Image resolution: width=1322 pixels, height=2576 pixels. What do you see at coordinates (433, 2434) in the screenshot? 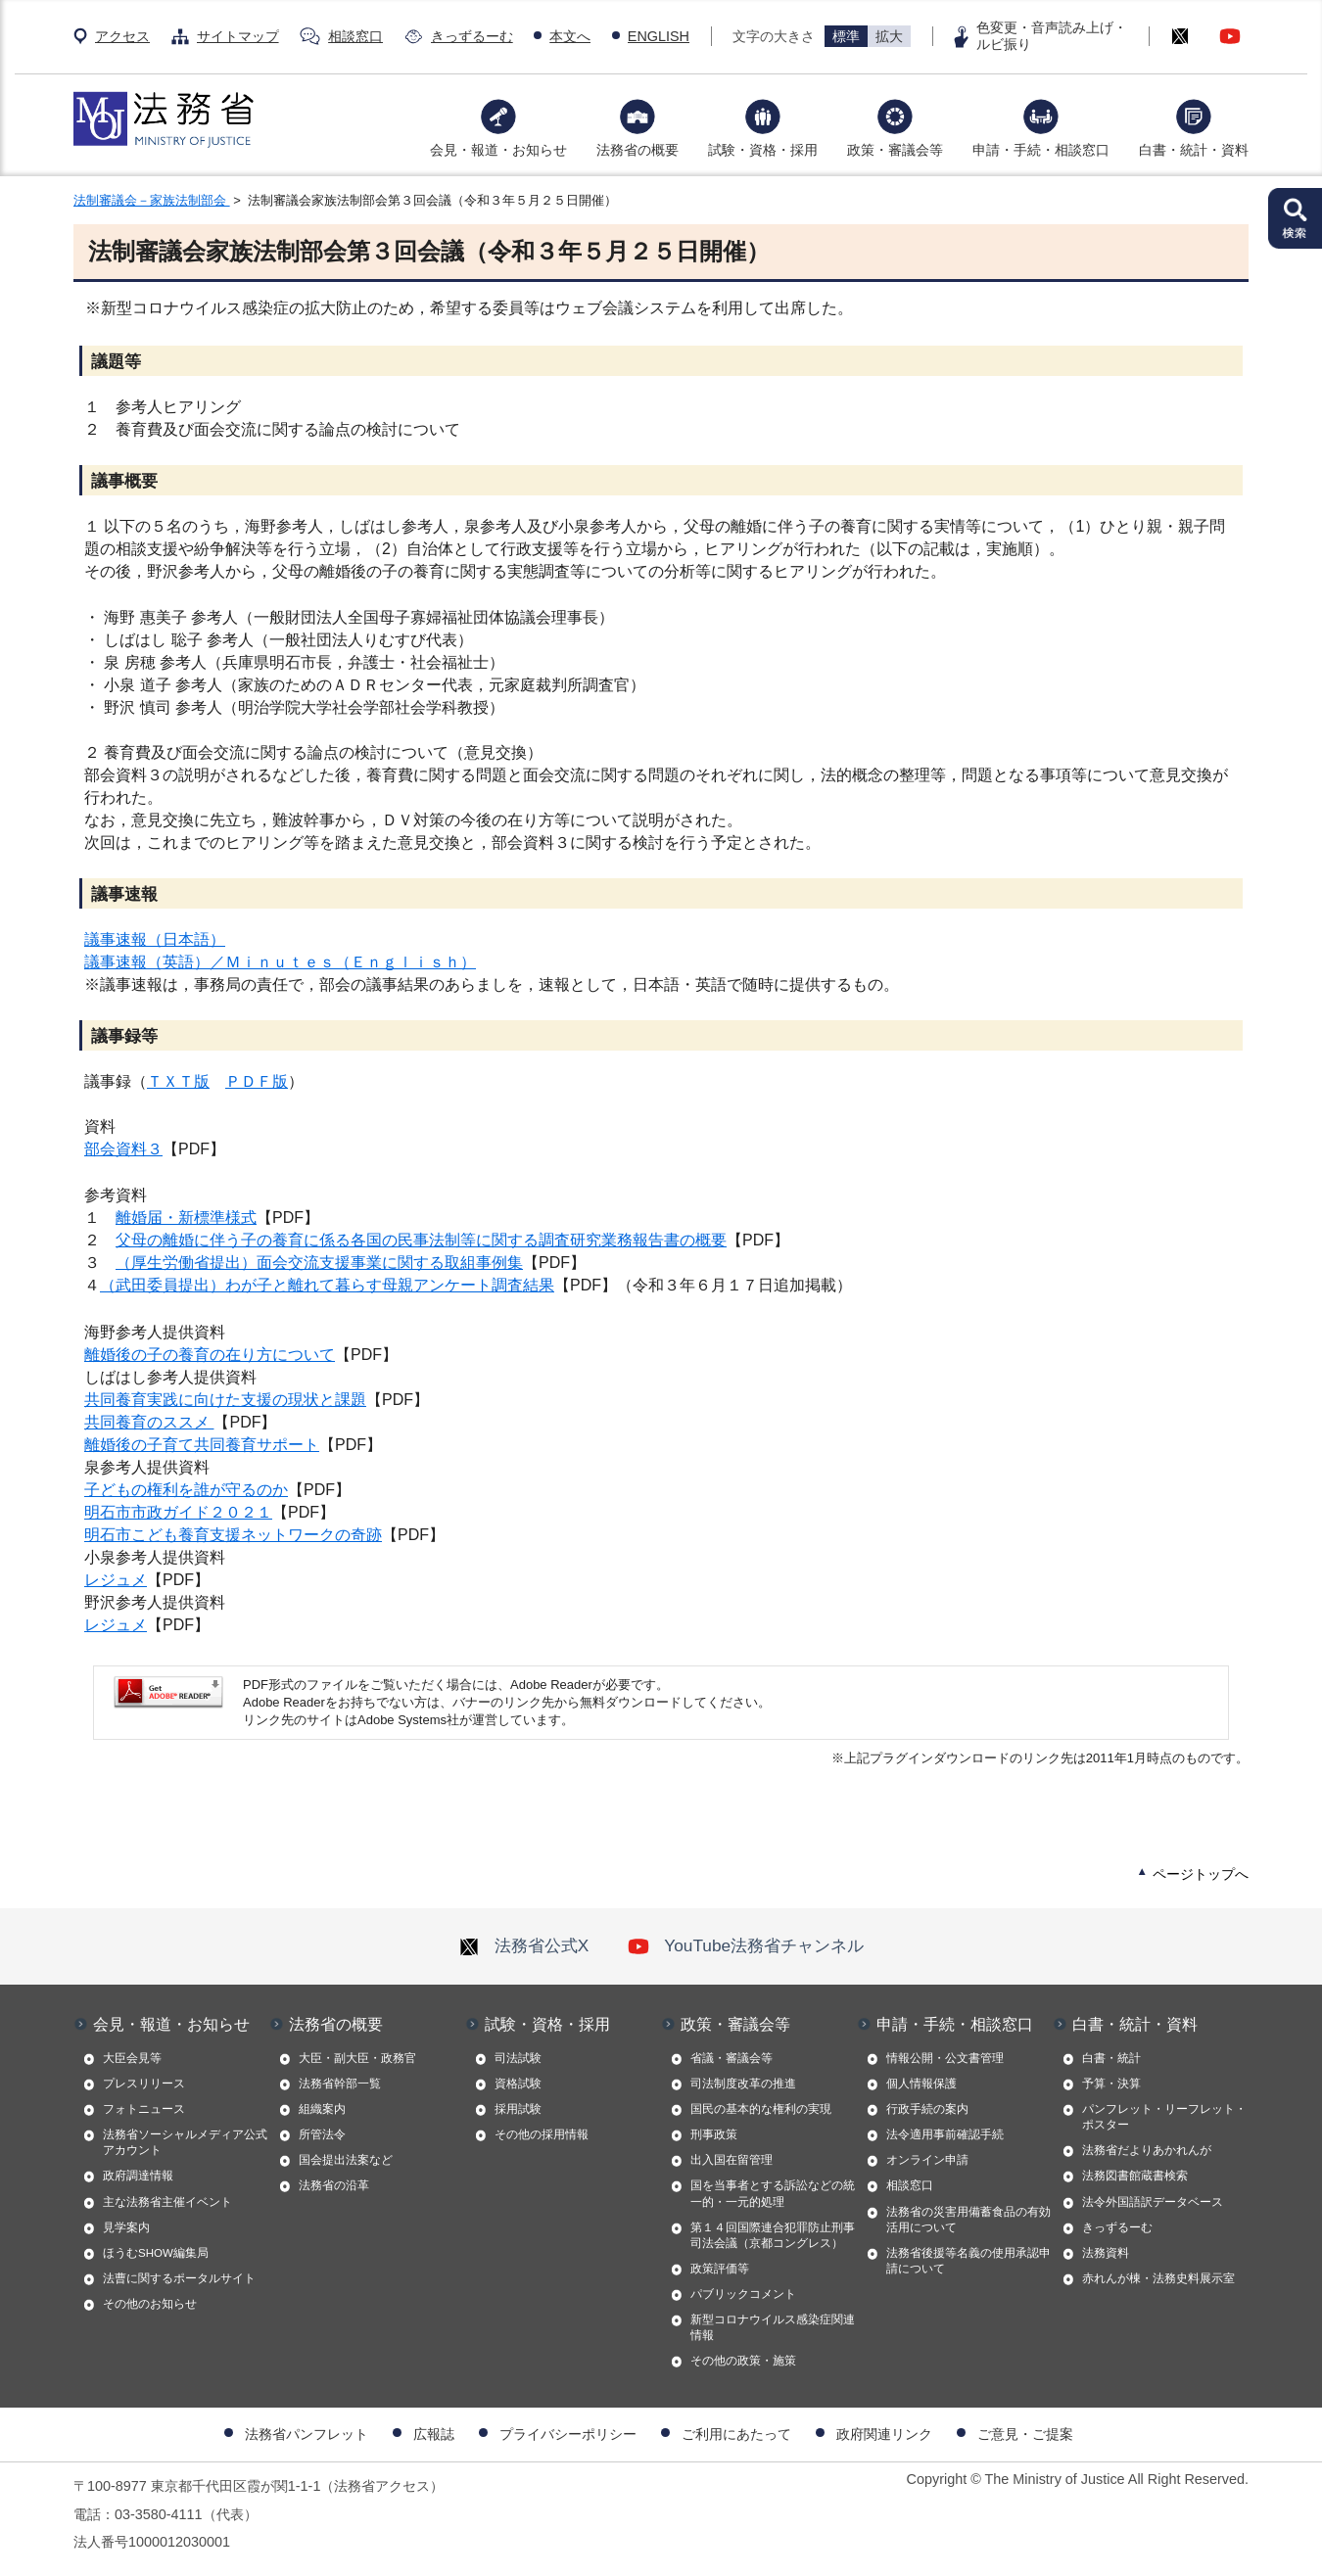
I see `広報誌` at bounding box center [433, 2434].